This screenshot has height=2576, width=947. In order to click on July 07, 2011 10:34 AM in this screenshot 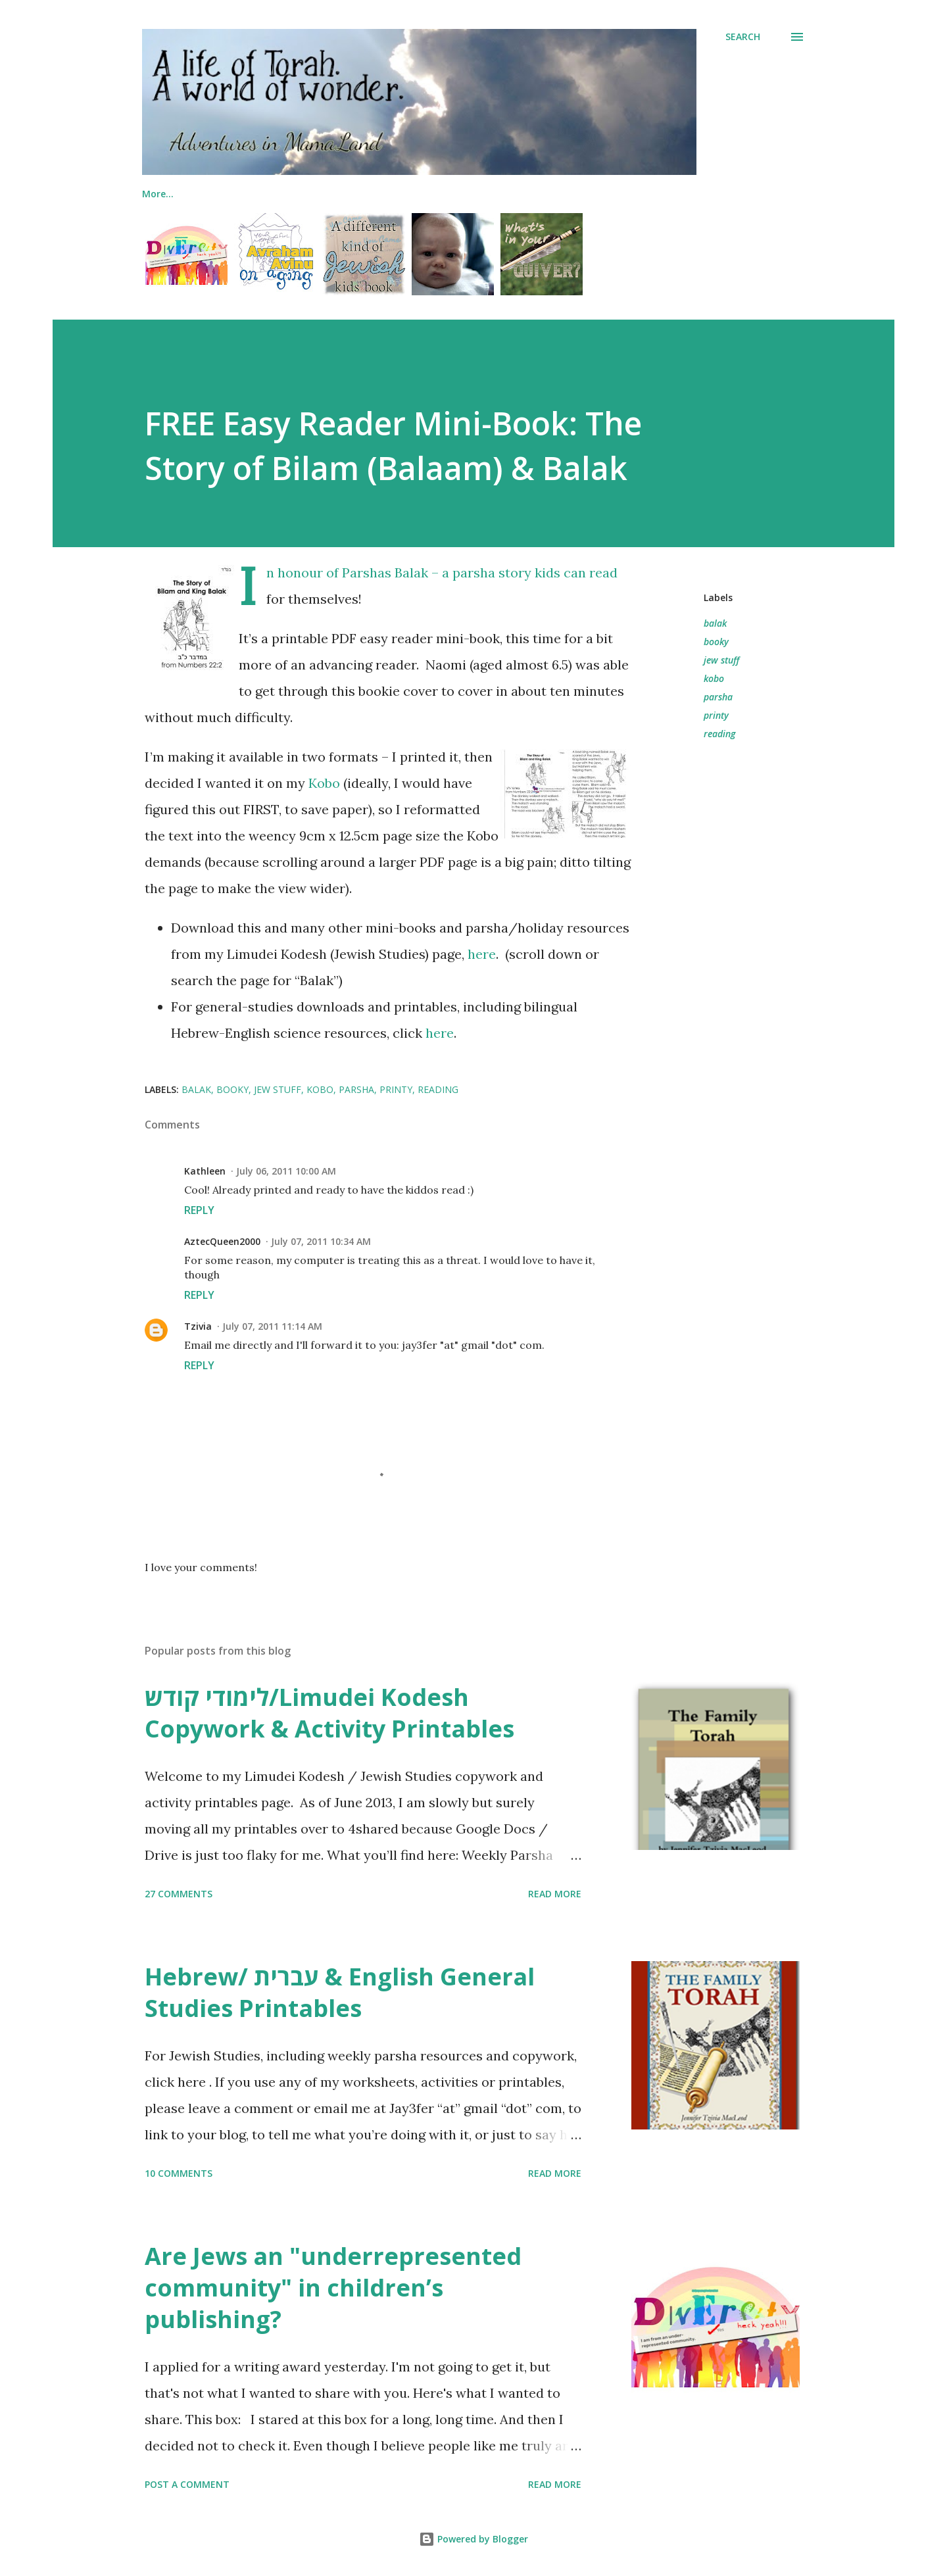, I will do `click(321, 1241)`.